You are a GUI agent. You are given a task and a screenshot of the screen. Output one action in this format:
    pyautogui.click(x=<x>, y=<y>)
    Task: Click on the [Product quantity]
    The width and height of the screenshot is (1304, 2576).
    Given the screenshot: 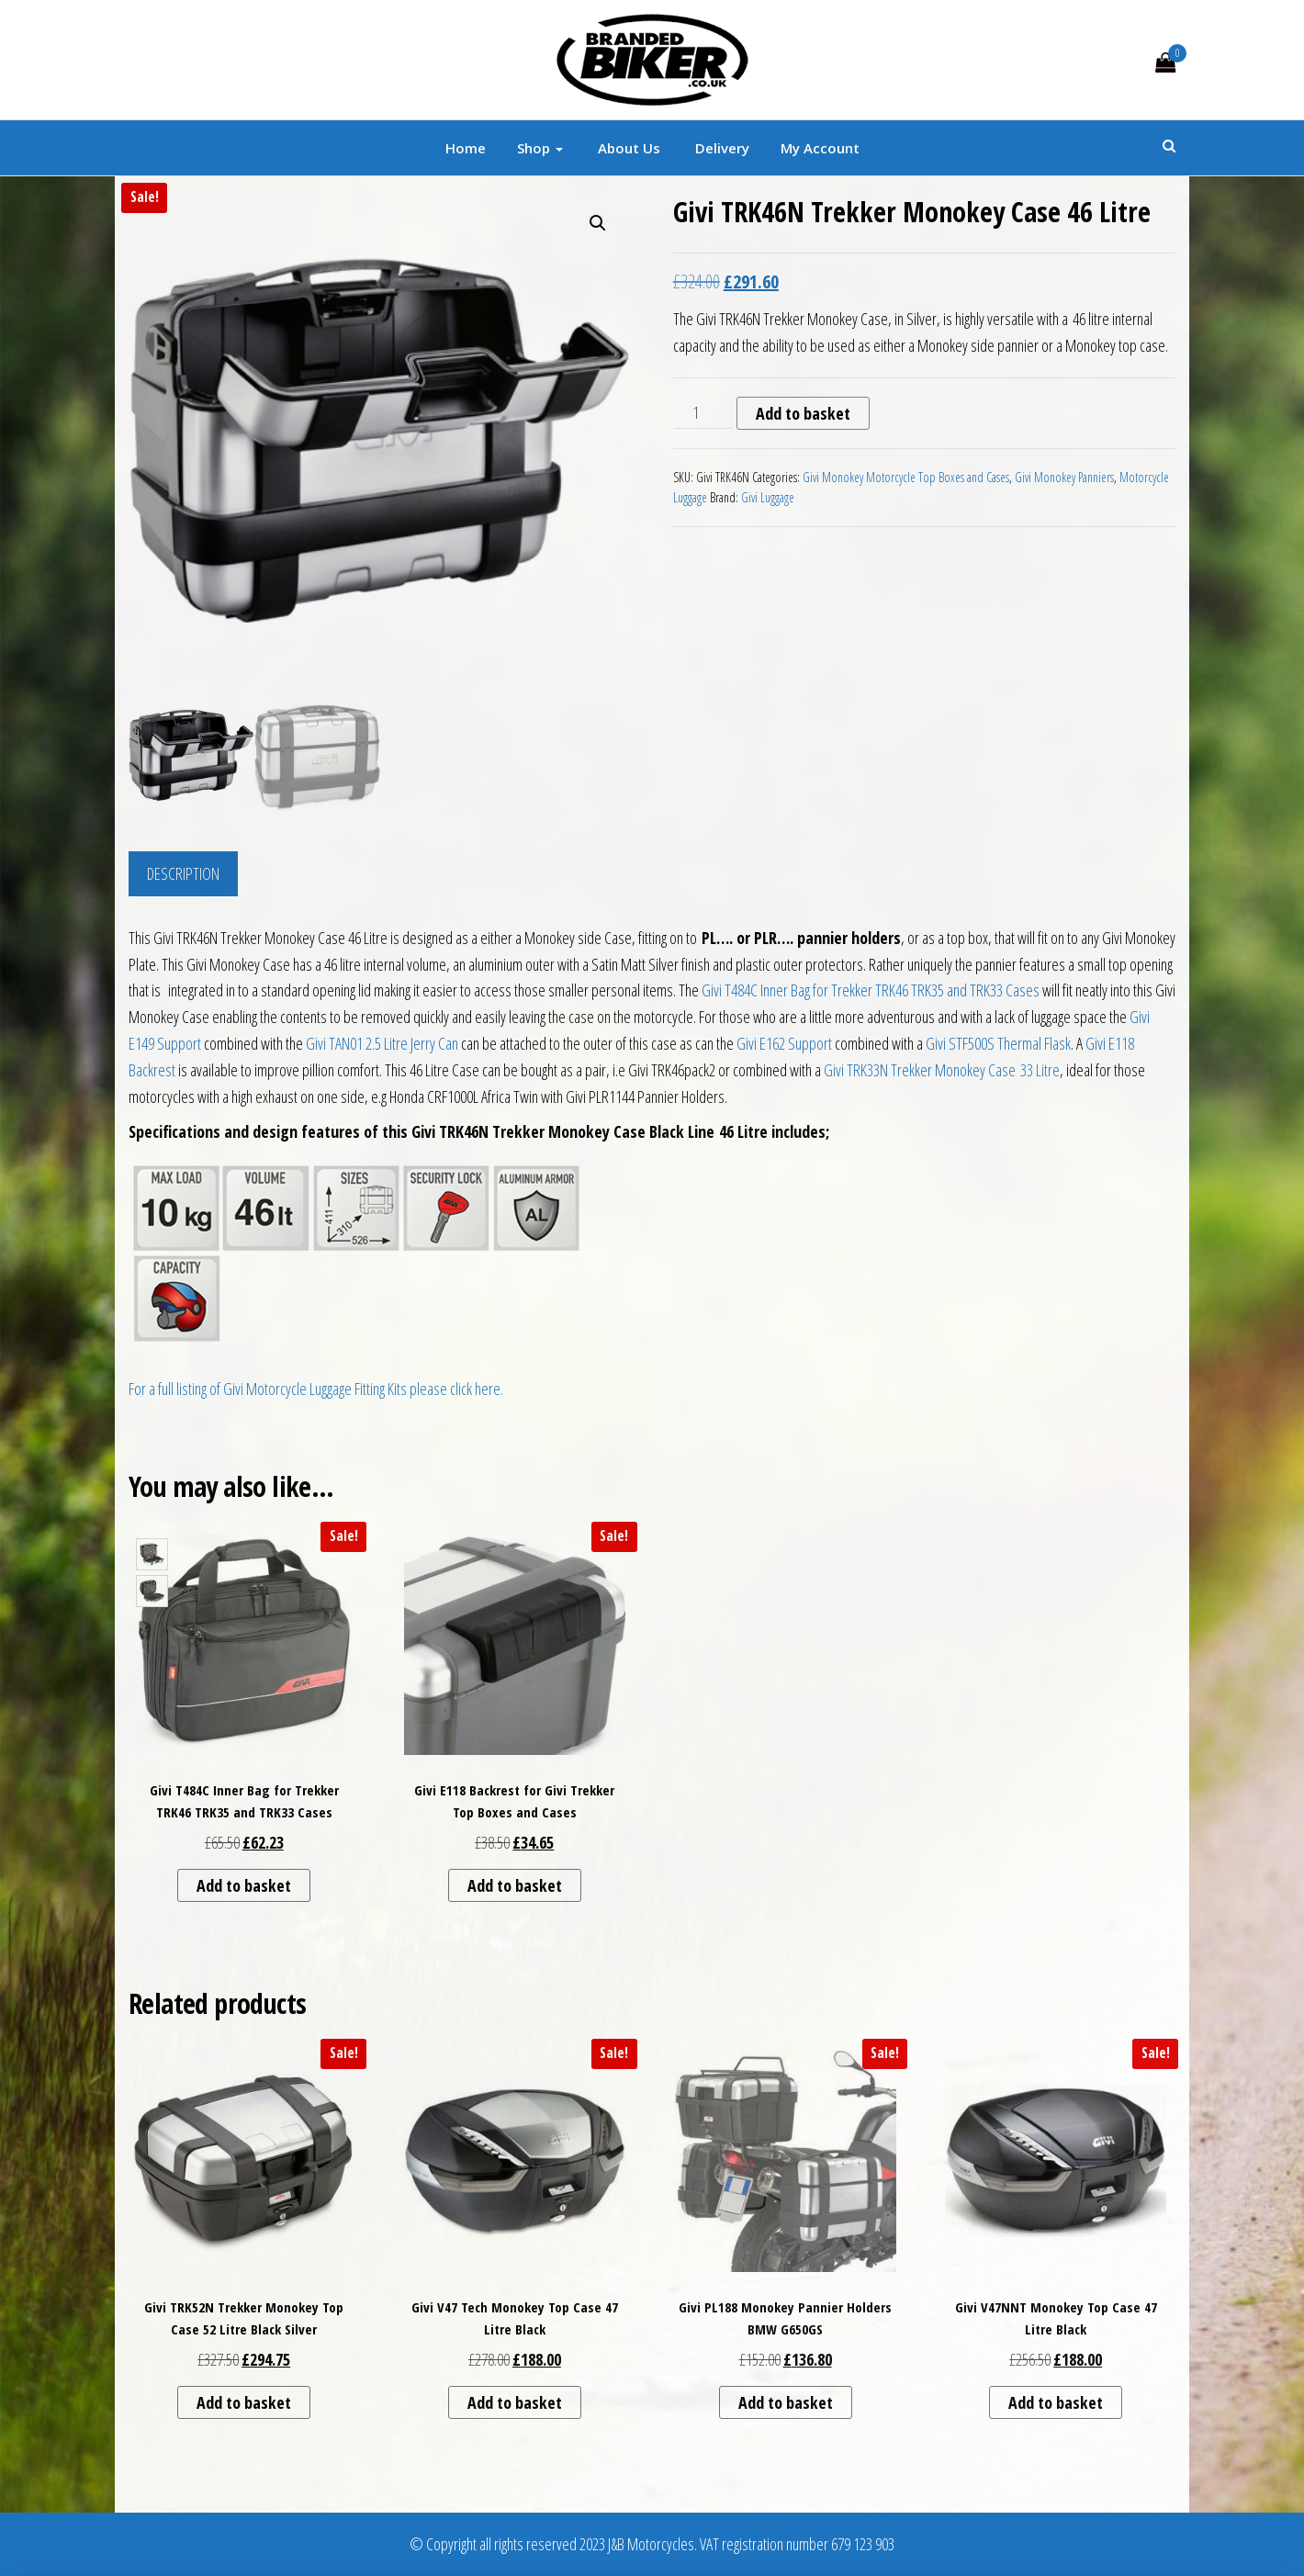 What is the action you would take?
    pyautogui.click(x=703, y=413)
    